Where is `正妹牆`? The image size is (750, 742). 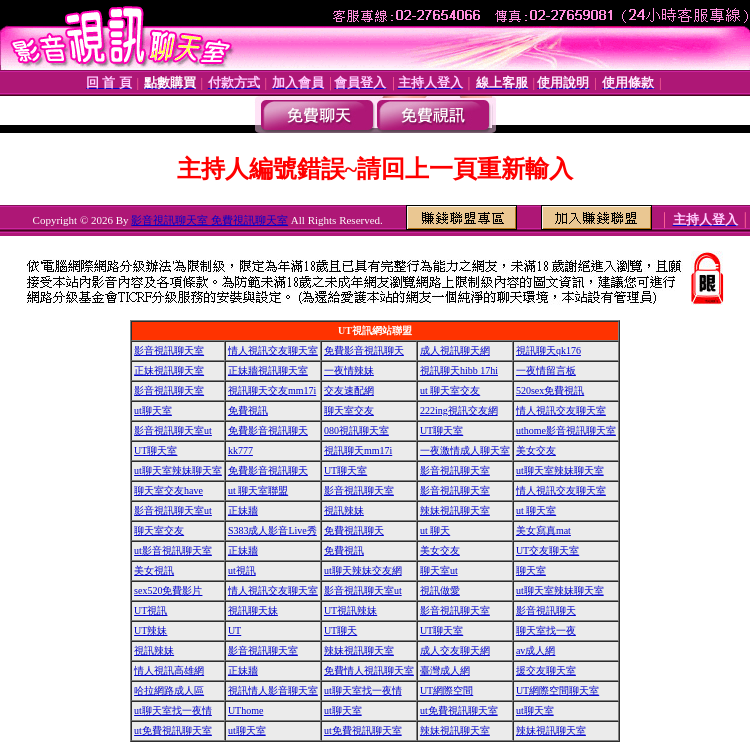
正妹牆 is located at coordinates (243, 510).